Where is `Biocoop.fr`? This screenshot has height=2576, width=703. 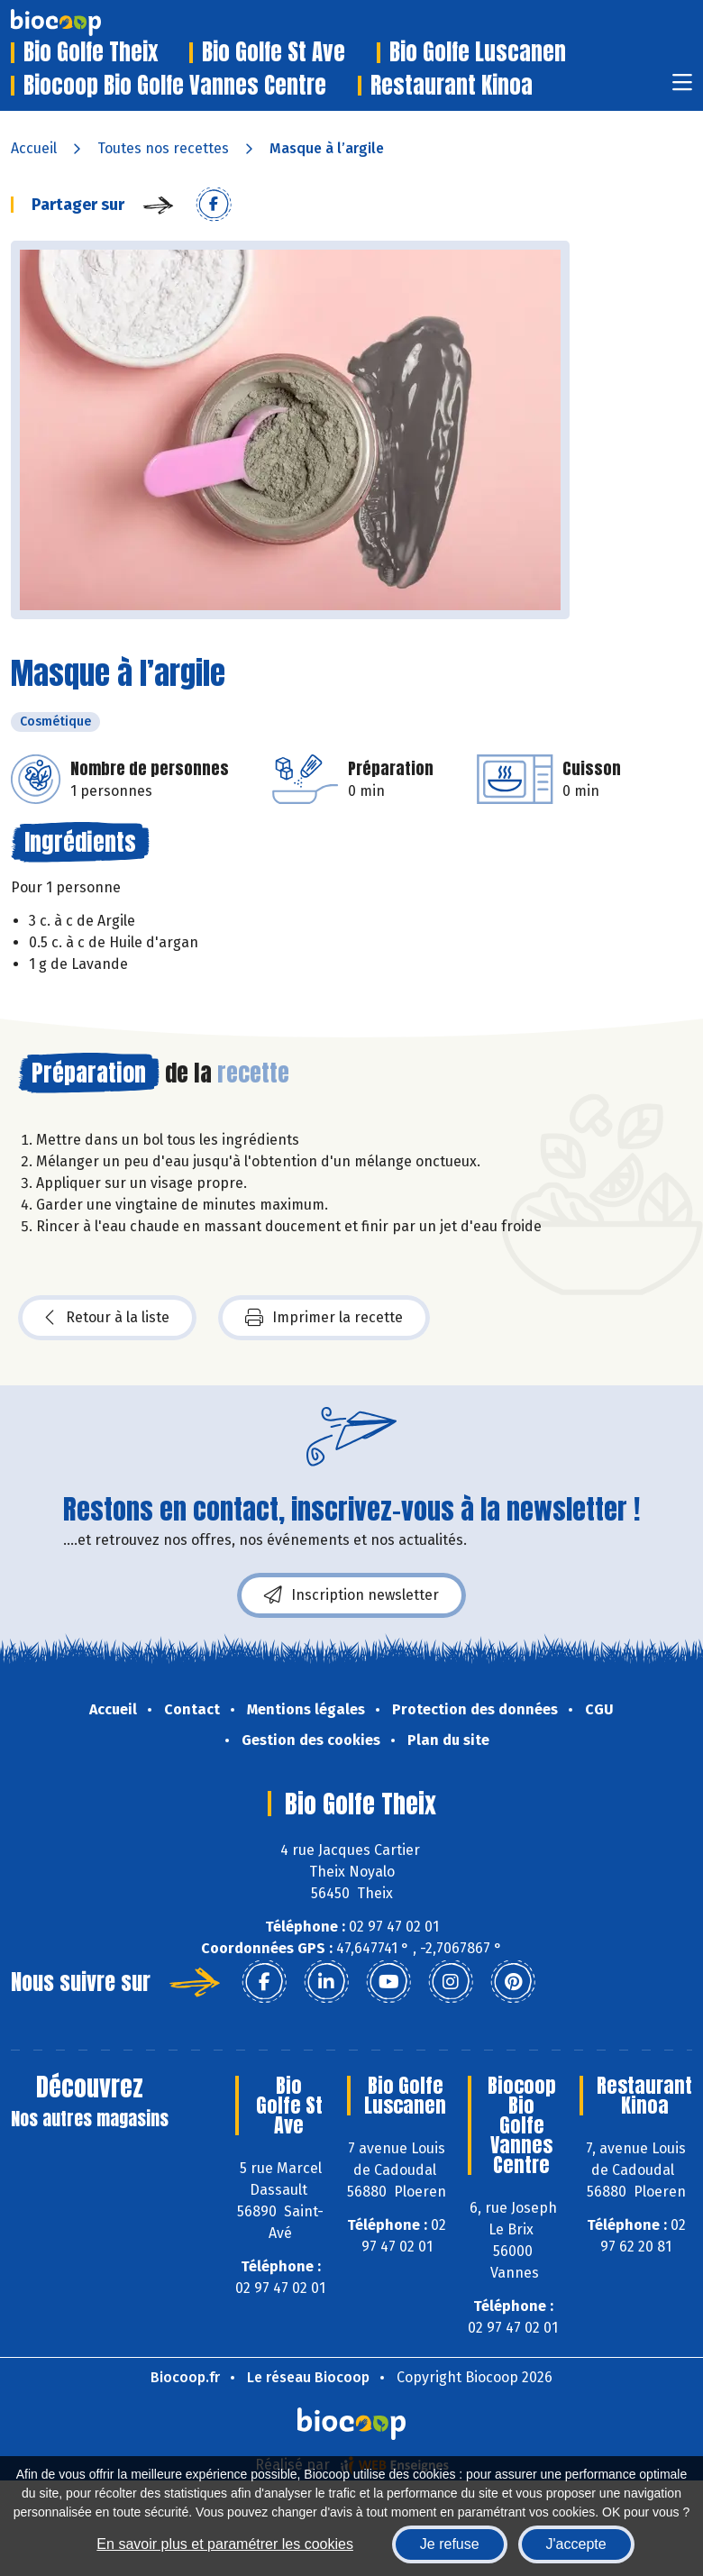 Biocoop.fr is located at coordinates (185, 2377).